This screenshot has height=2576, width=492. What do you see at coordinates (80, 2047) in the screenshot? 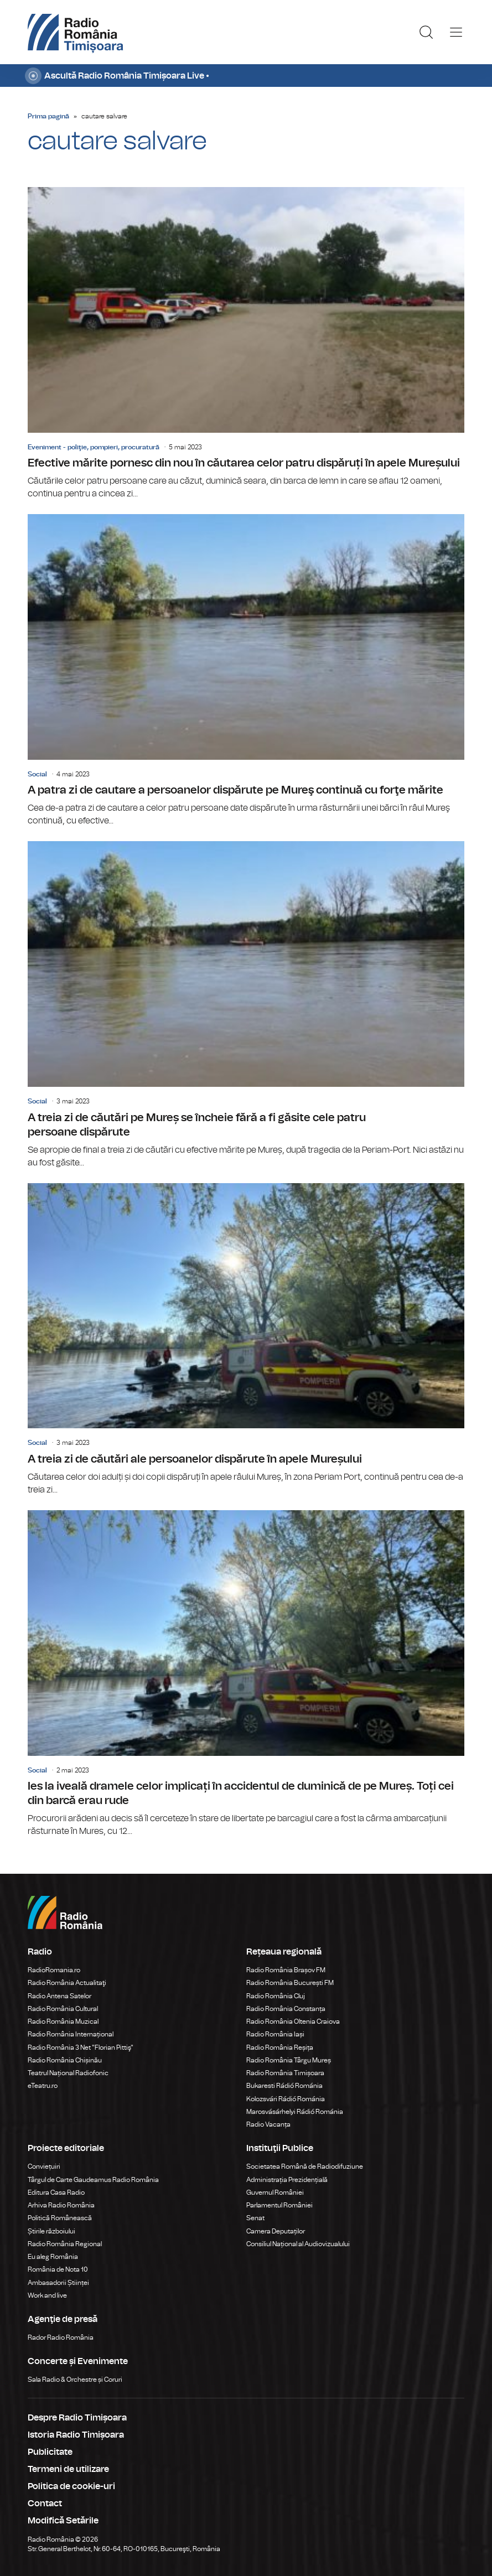
I see `Radio România 3 Net "Florian Pittiş"` at bounding box center [80, 2047].